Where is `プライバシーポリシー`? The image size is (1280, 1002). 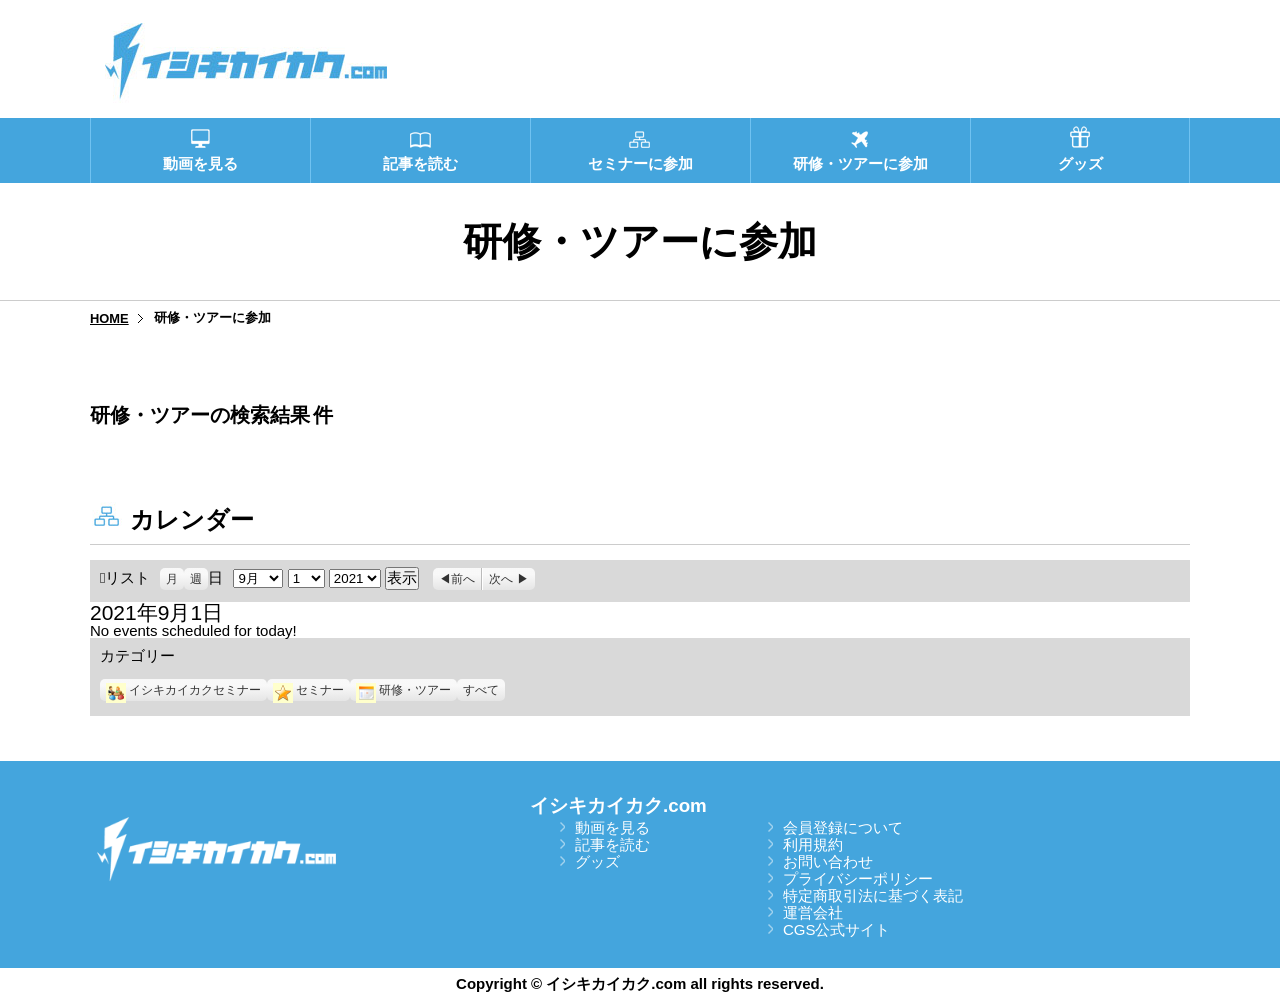 プライバシーポリシー is located at coordinates (858, 878).